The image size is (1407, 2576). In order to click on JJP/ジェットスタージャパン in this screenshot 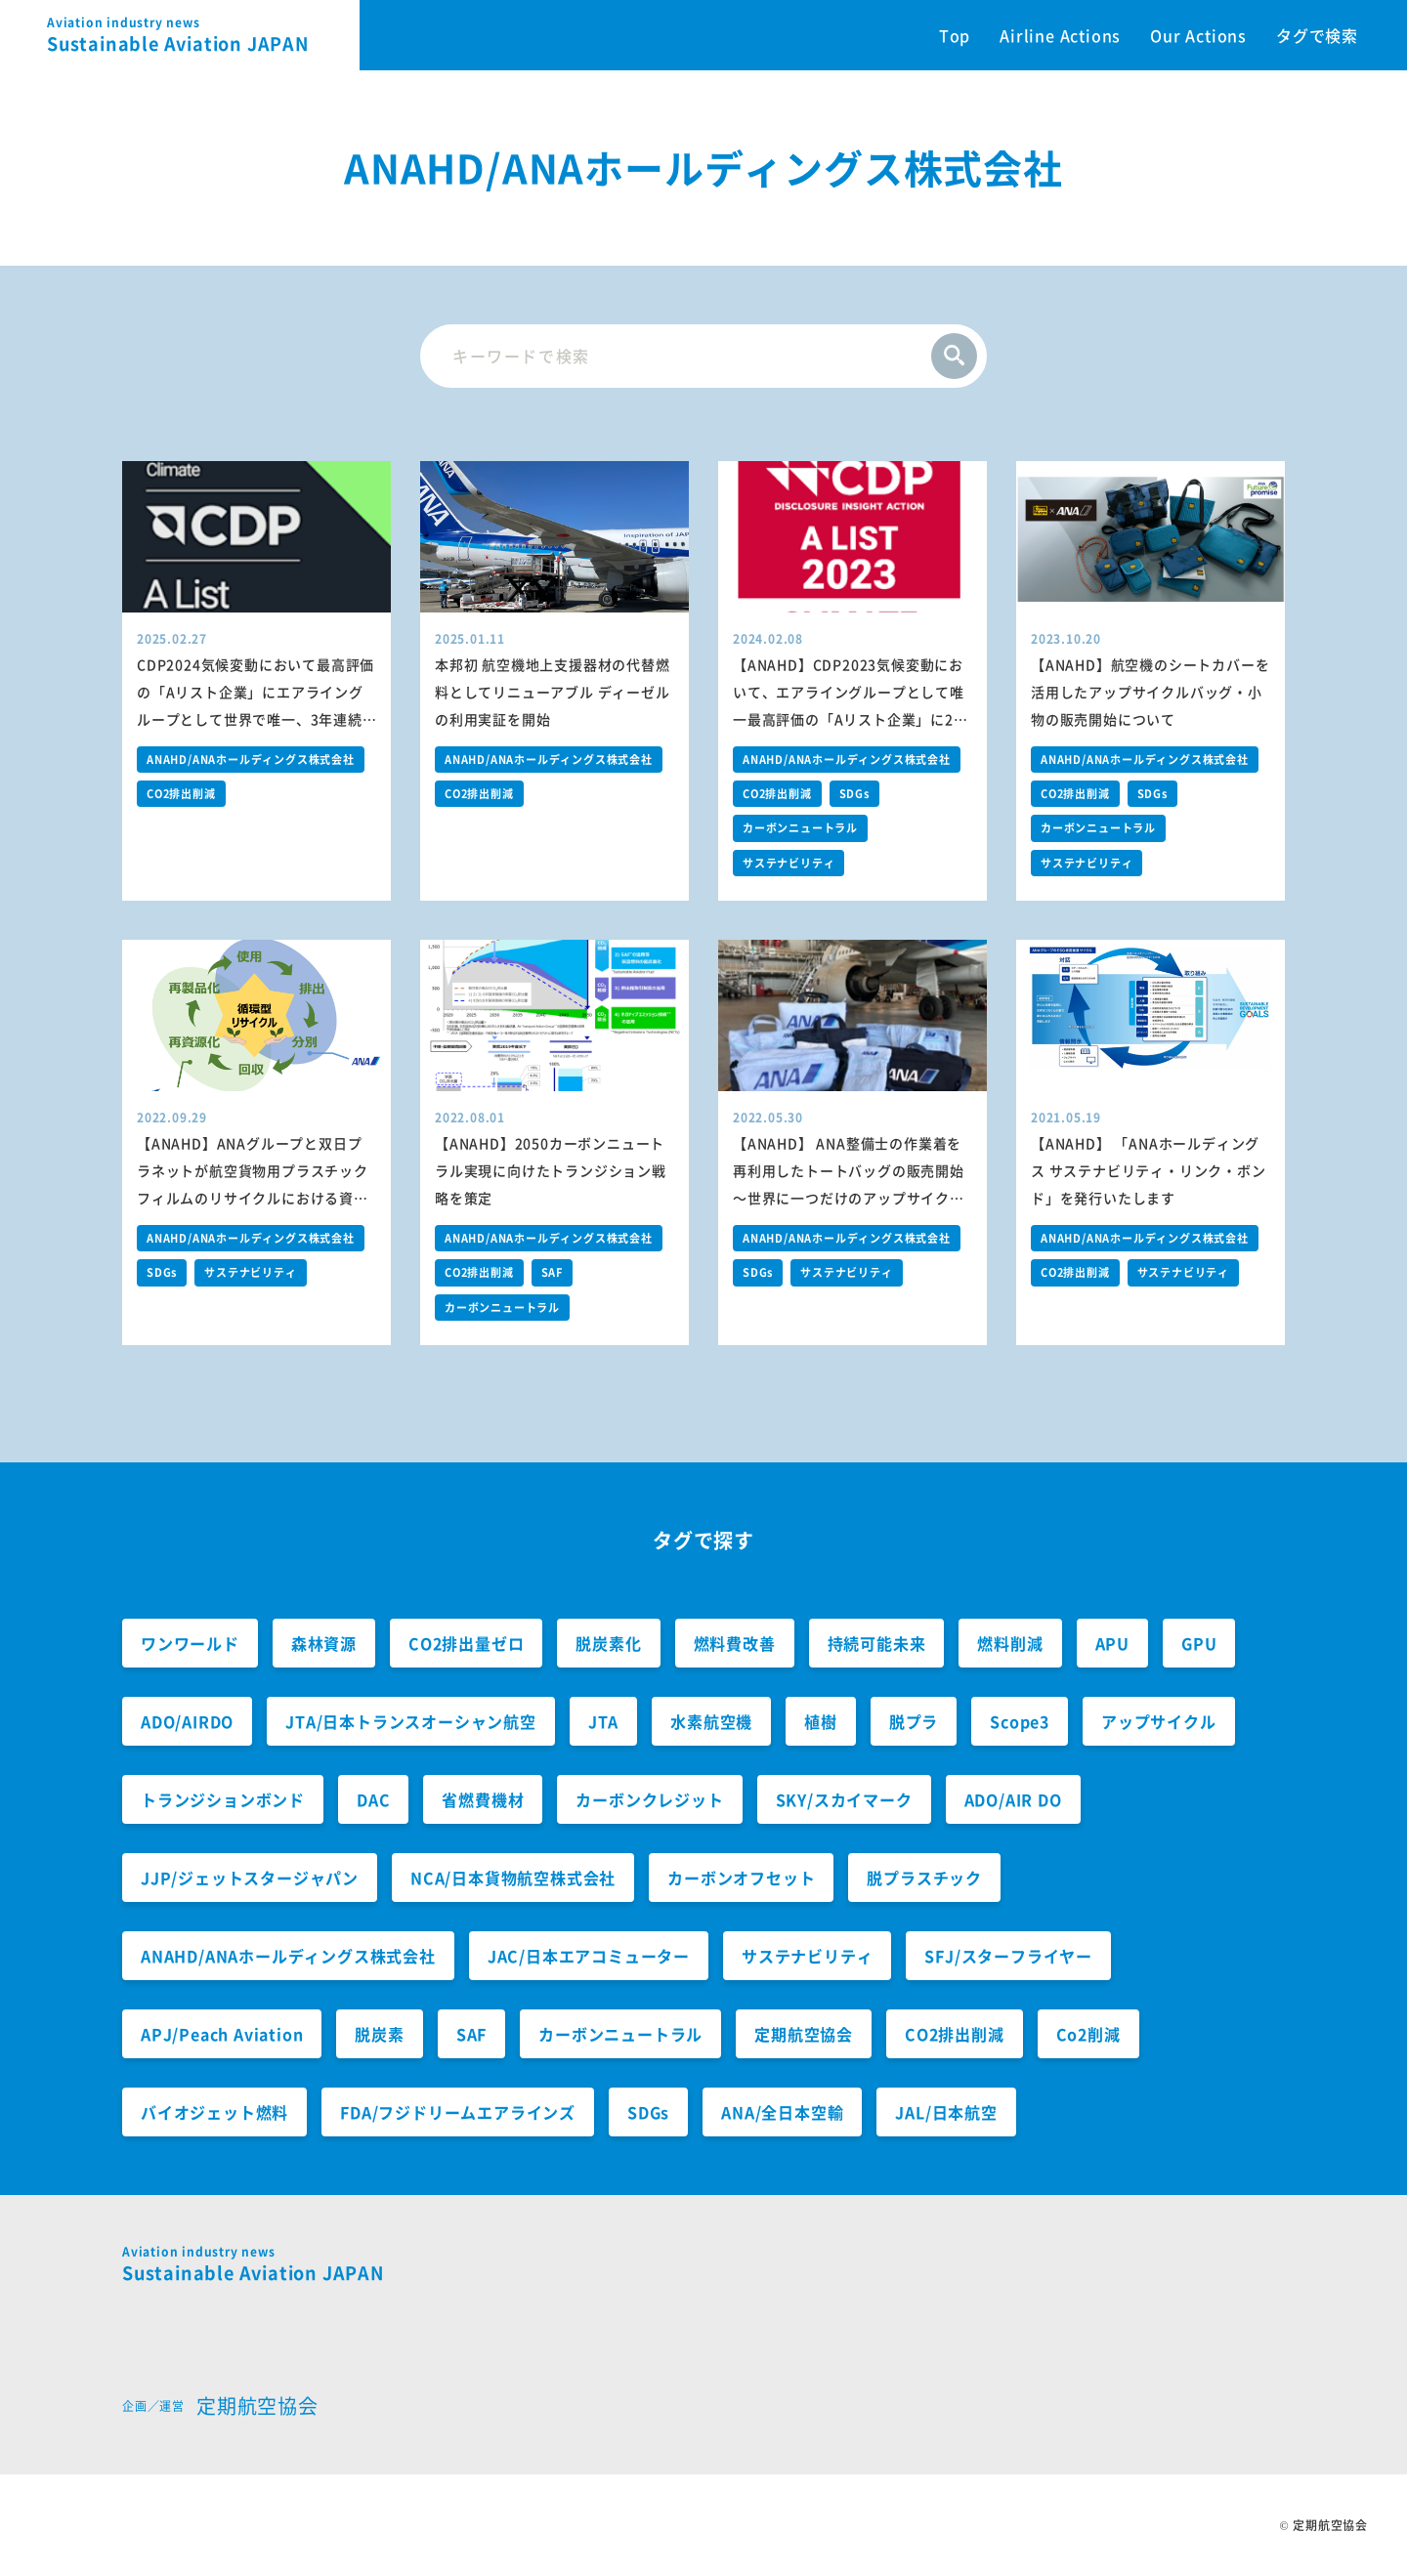, I will do `click(250, 1877)`.